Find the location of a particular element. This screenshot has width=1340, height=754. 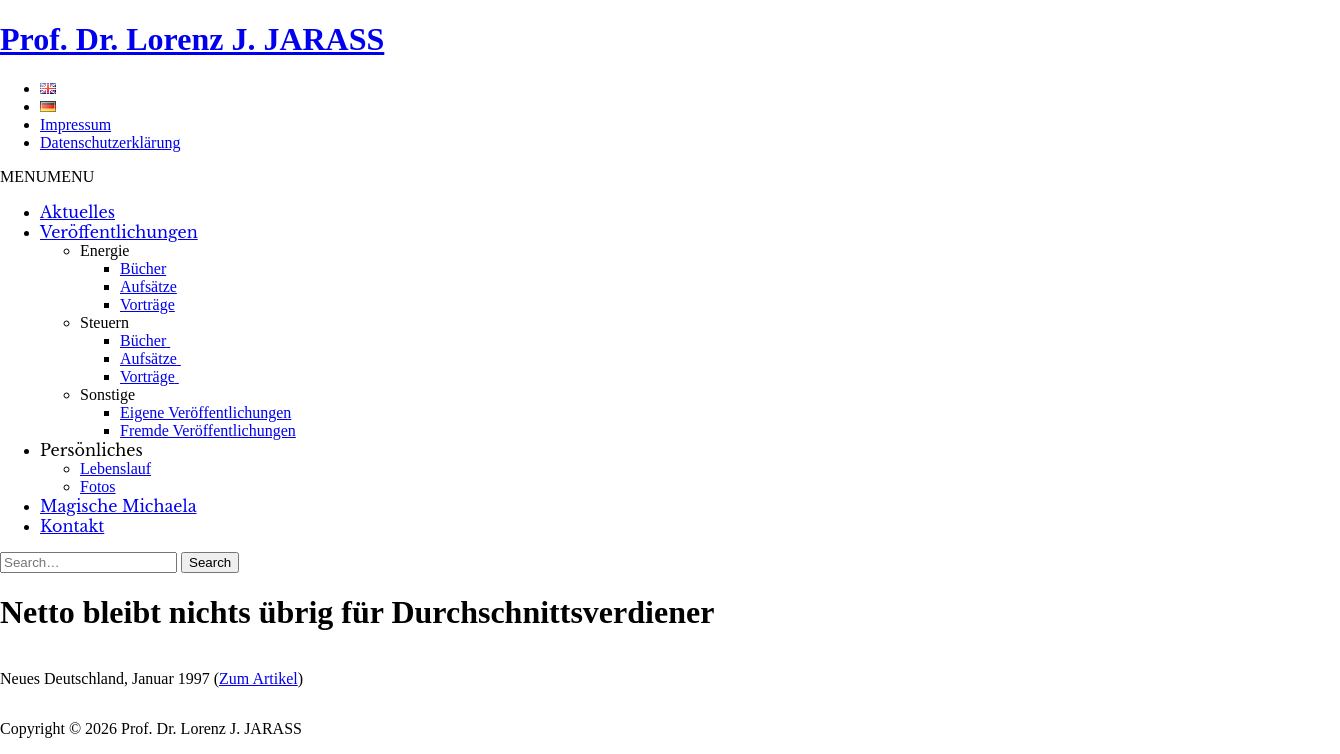

Sonstige is located at coordinates (107, 394).